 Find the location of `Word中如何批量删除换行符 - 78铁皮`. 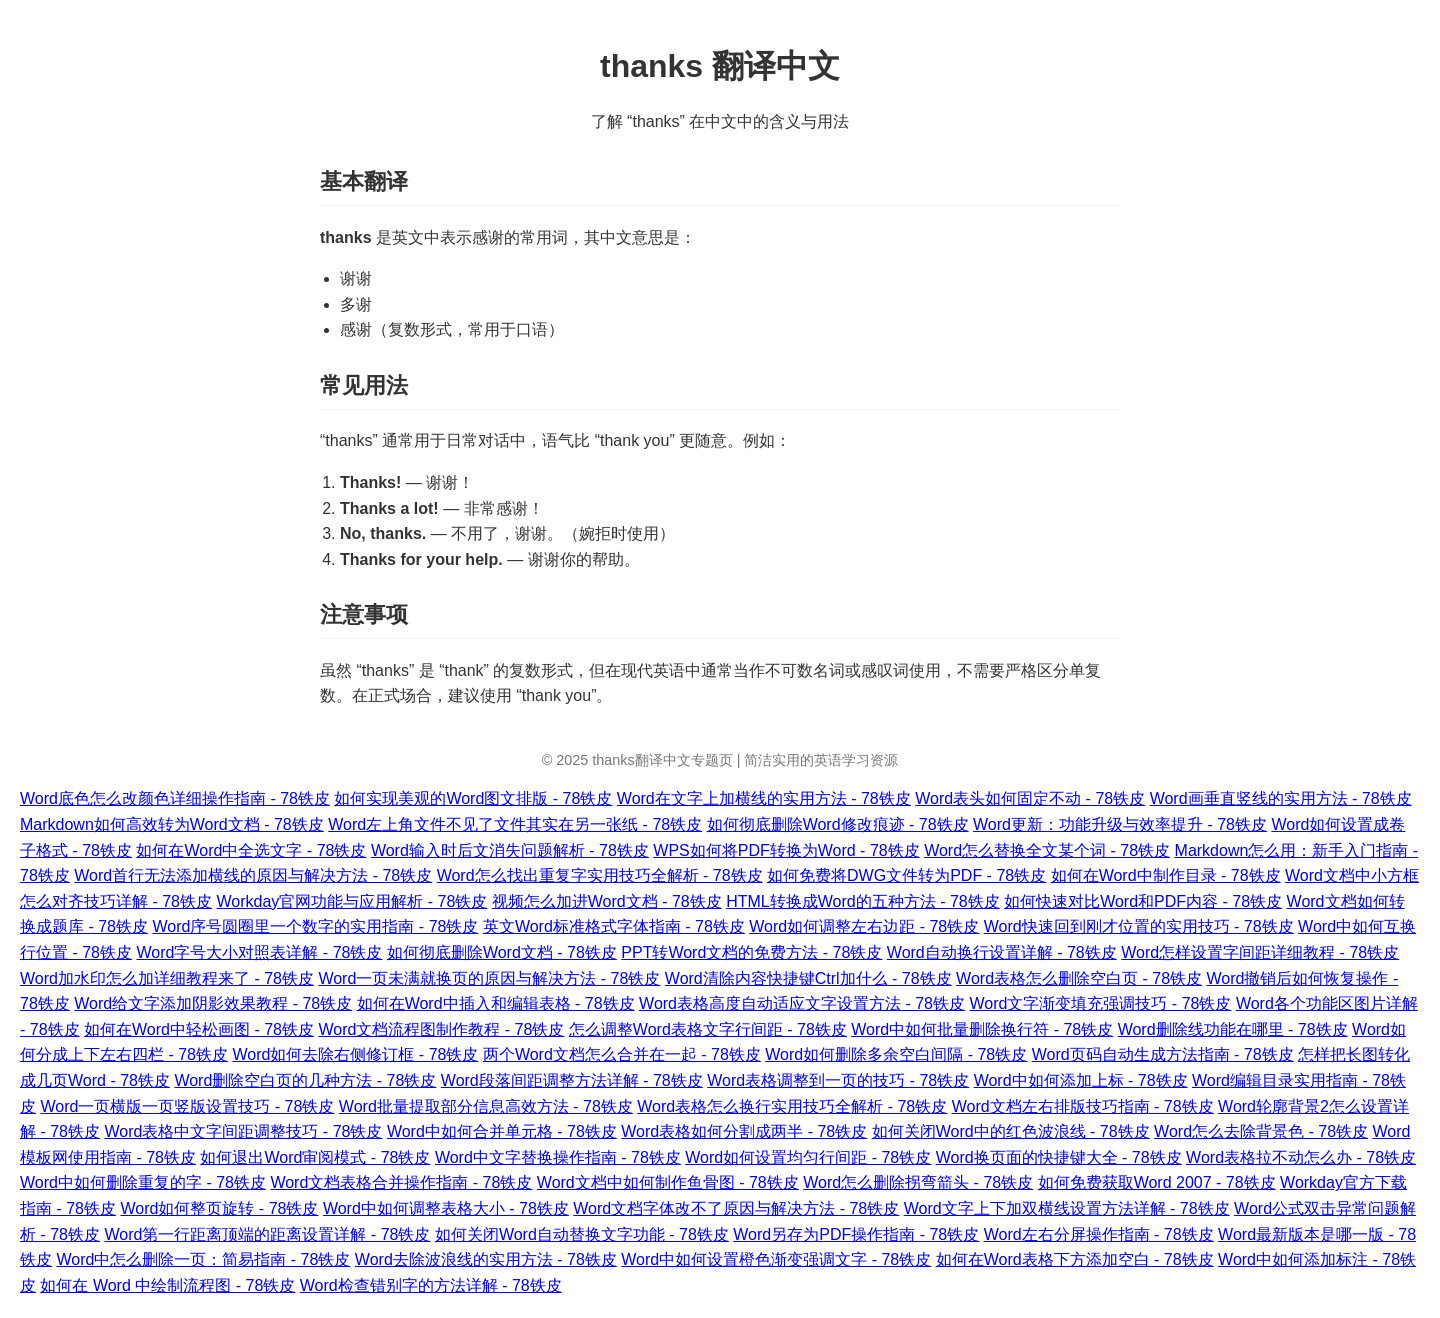

Word中如何批量删除换行符 - 78铁皮 is located at coordinates (982, 1029).